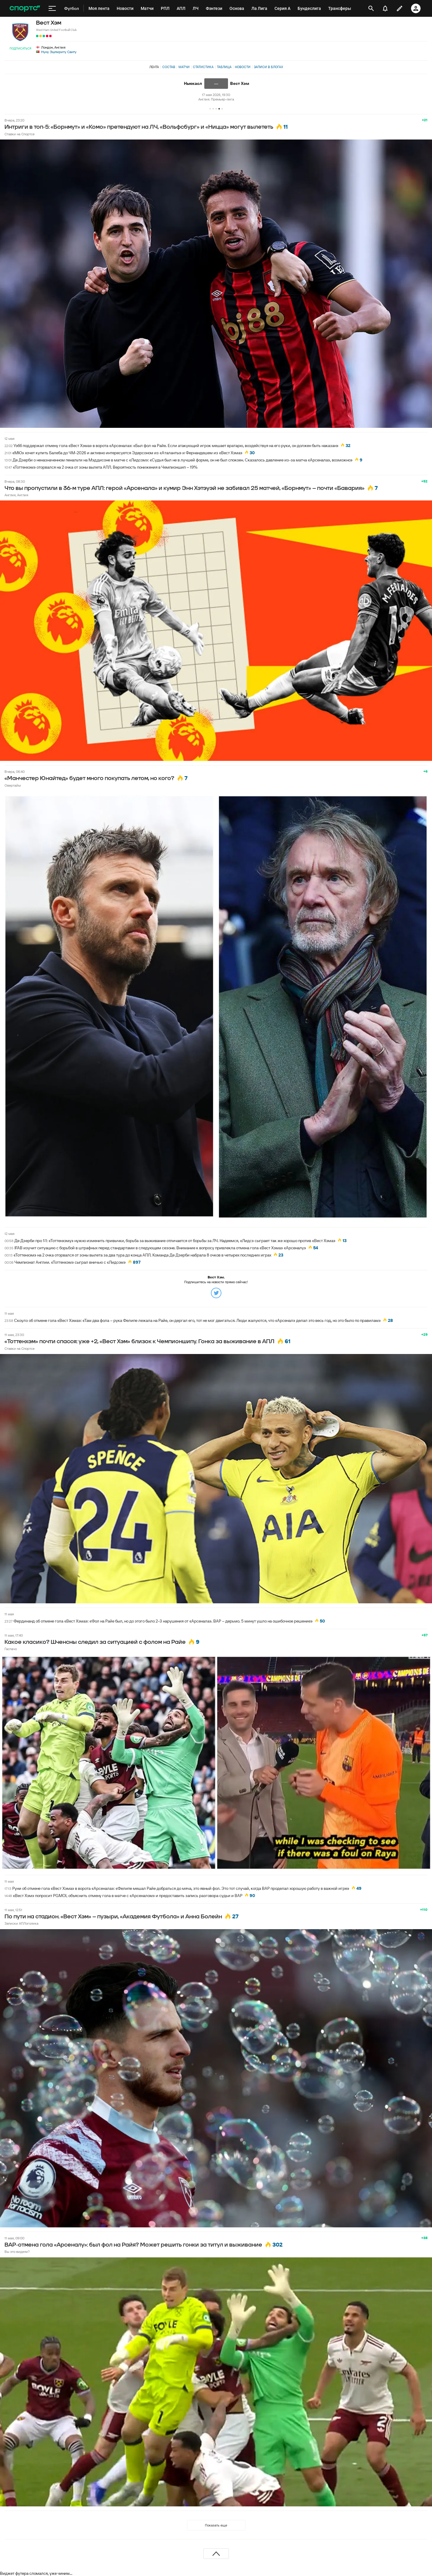 This screenshot has height=2576, width=432. What do you see at coordinates (58, 52) in the screenshot?
I see `Нуну Эшпириту Санту` at bounding box center [58, 52].